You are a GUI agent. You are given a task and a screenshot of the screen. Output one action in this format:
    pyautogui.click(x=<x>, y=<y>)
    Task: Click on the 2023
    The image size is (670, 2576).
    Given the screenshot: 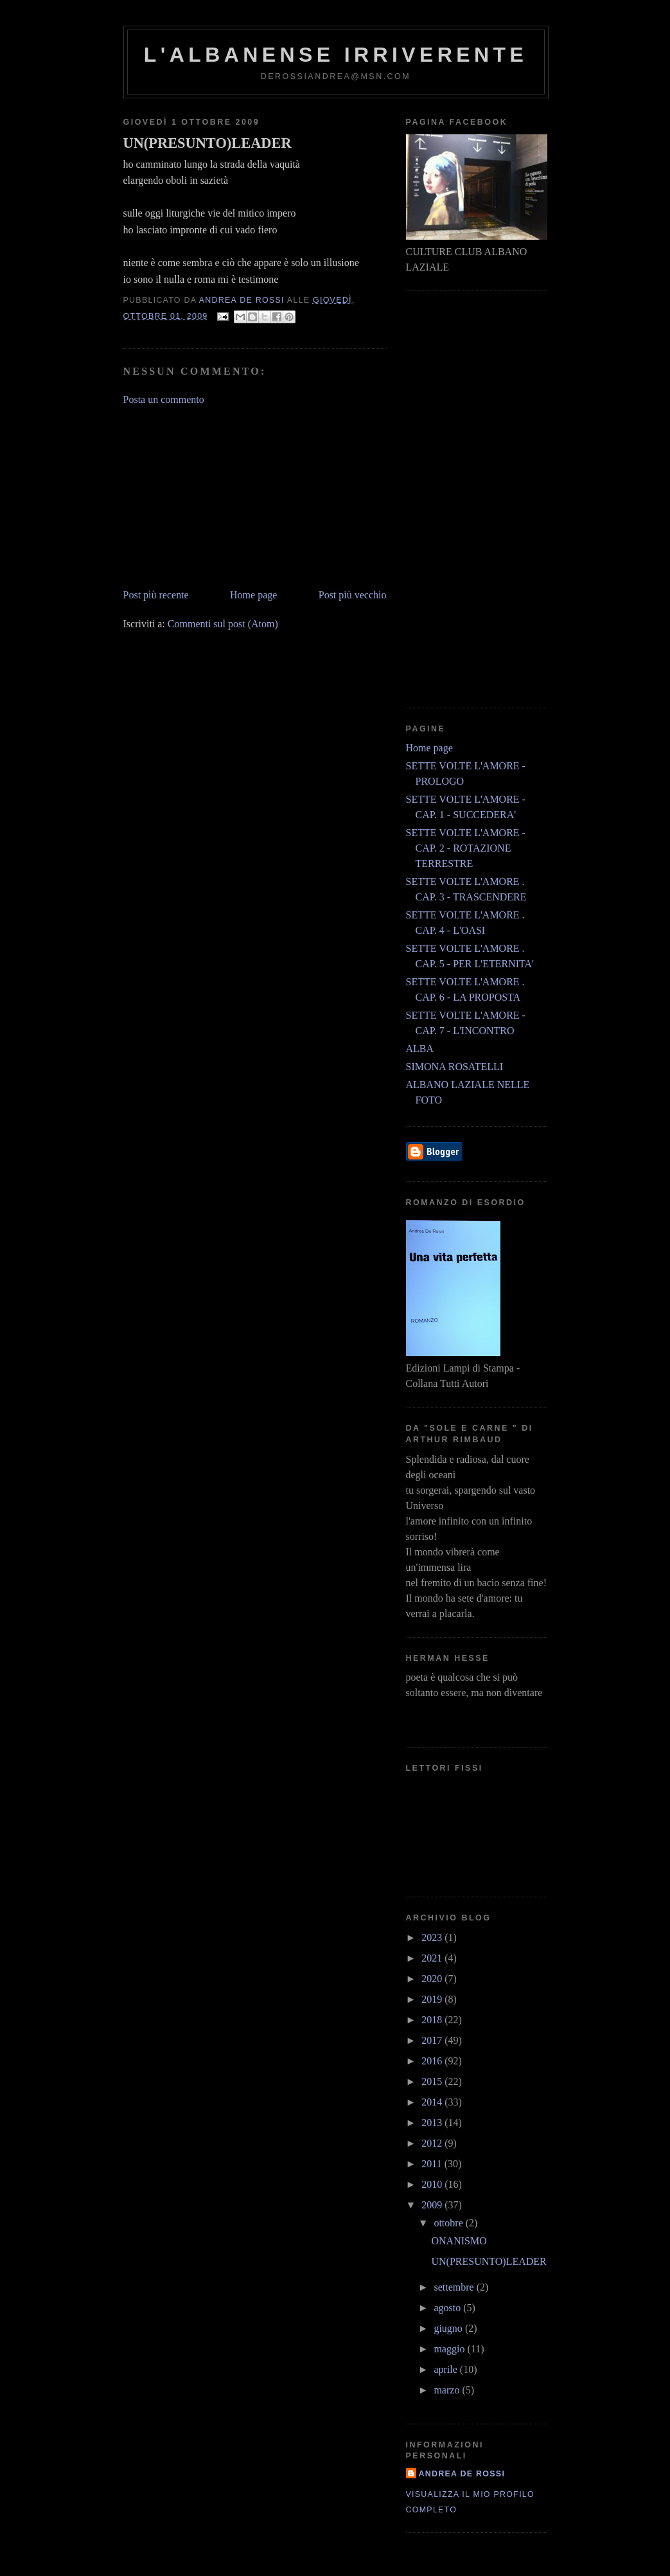 What is the action you would take?
    pyautogui.click(x=433, y=1937)
    